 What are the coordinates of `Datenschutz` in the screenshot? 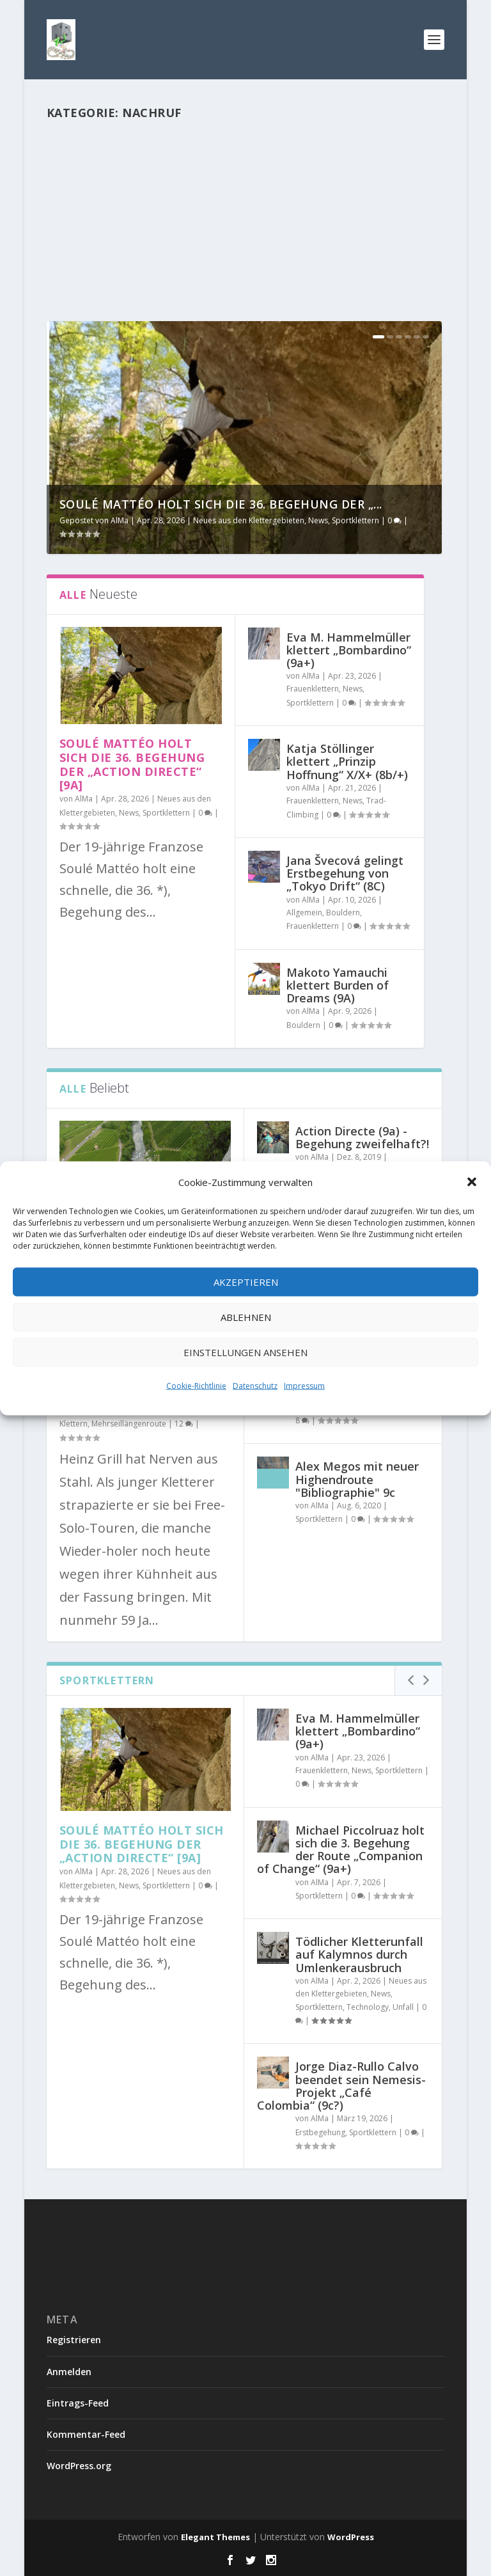 It's located at (255, 1385).